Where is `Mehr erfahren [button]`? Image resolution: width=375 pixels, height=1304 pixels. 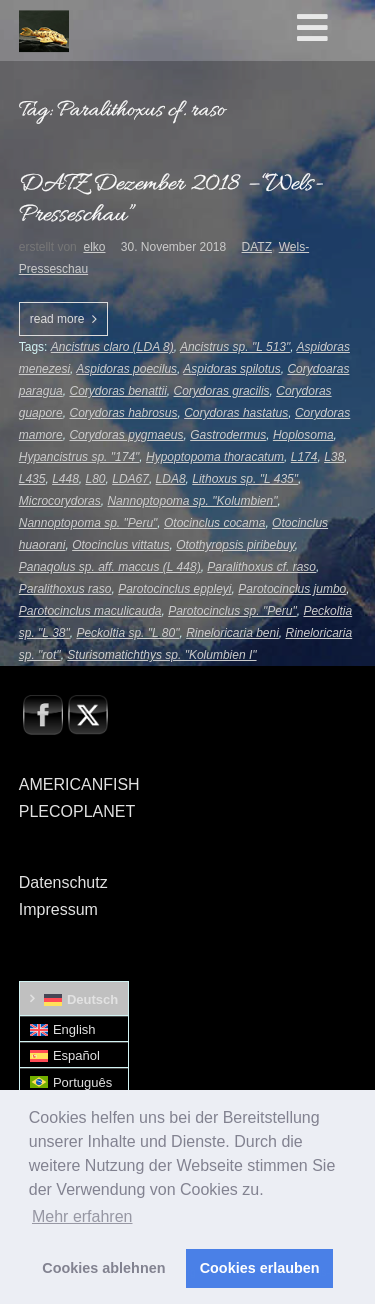 Mehr erfahren [button] is located at coordinates (82, 1216).